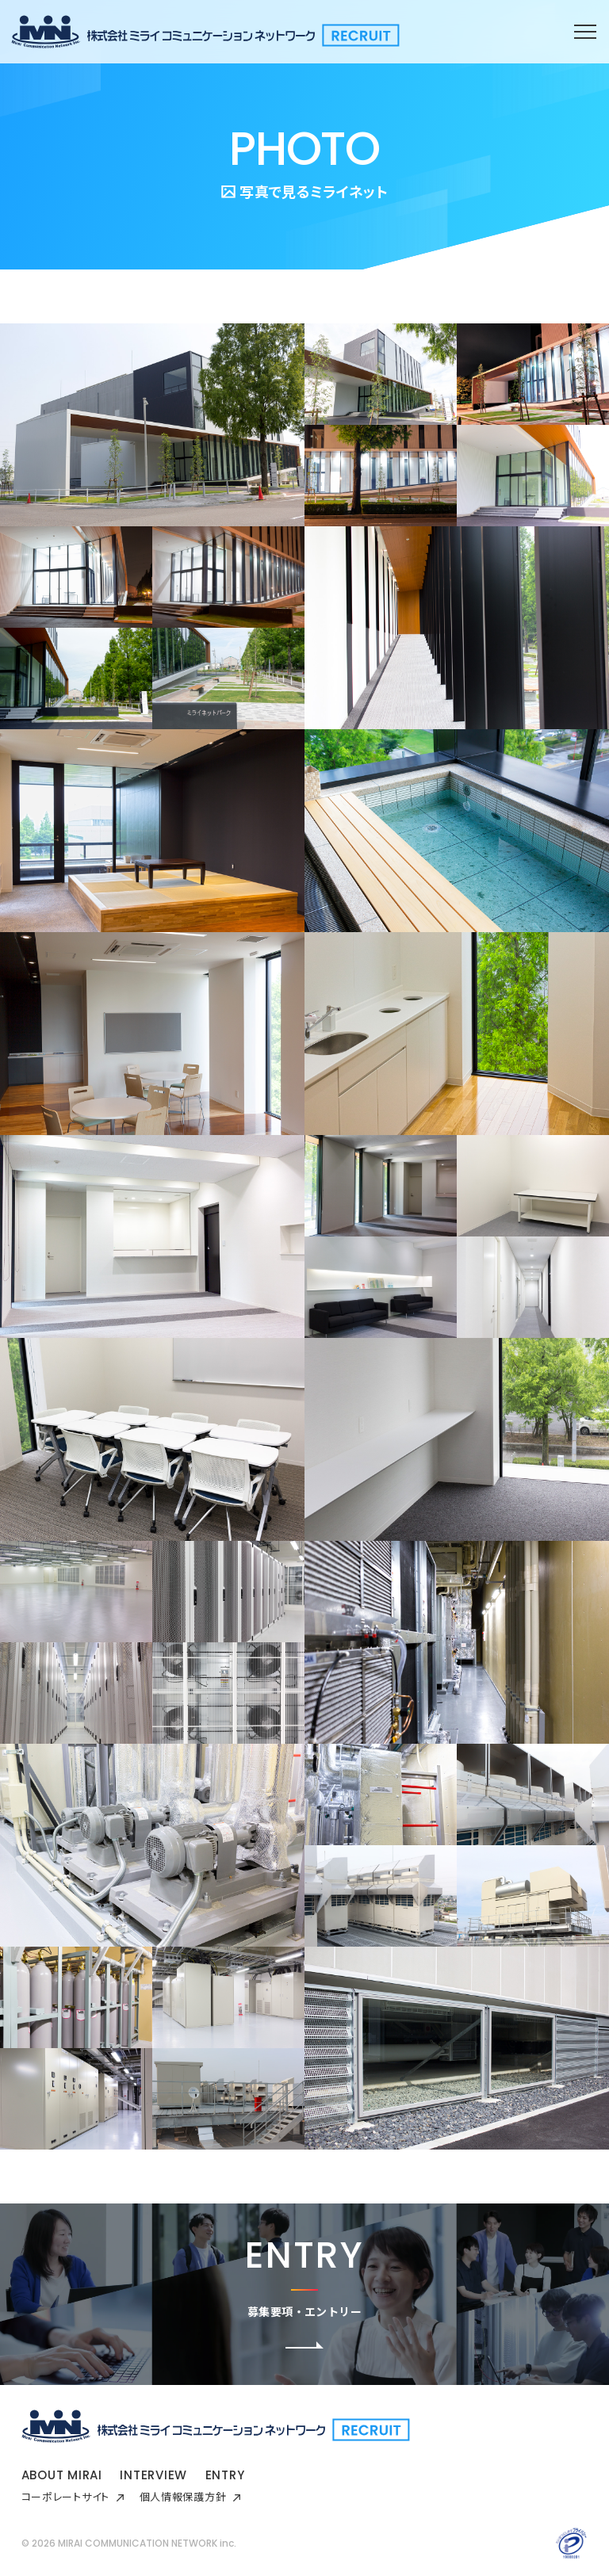  What do you see at coordinates (190, 2496) in the screenshot?
I see `個人情報保護方針` at bounding box center [190, 2496].